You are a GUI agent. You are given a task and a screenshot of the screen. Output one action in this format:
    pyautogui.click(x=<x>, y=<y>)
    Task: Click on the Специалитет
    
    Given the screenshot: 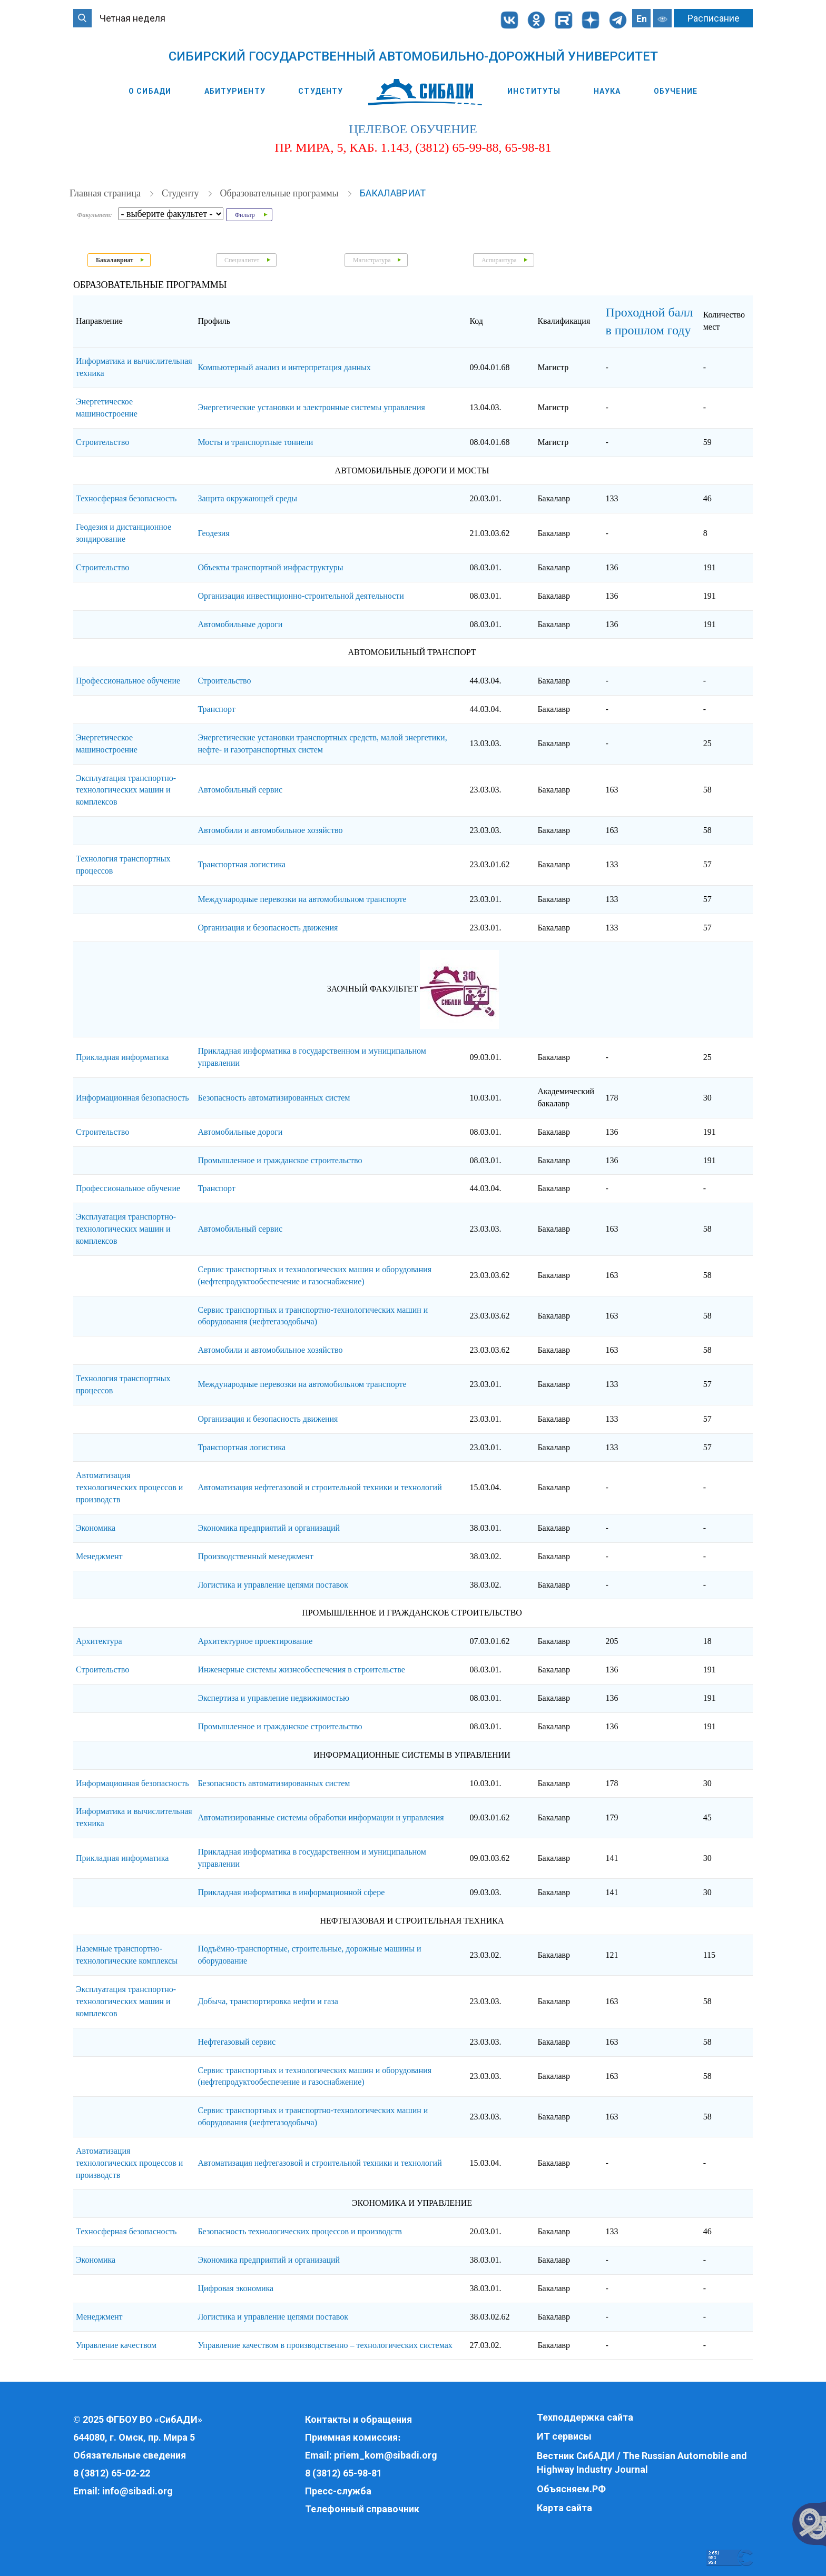 What is the action you would take?
    pyautogui.click(x=241, y=260)
    